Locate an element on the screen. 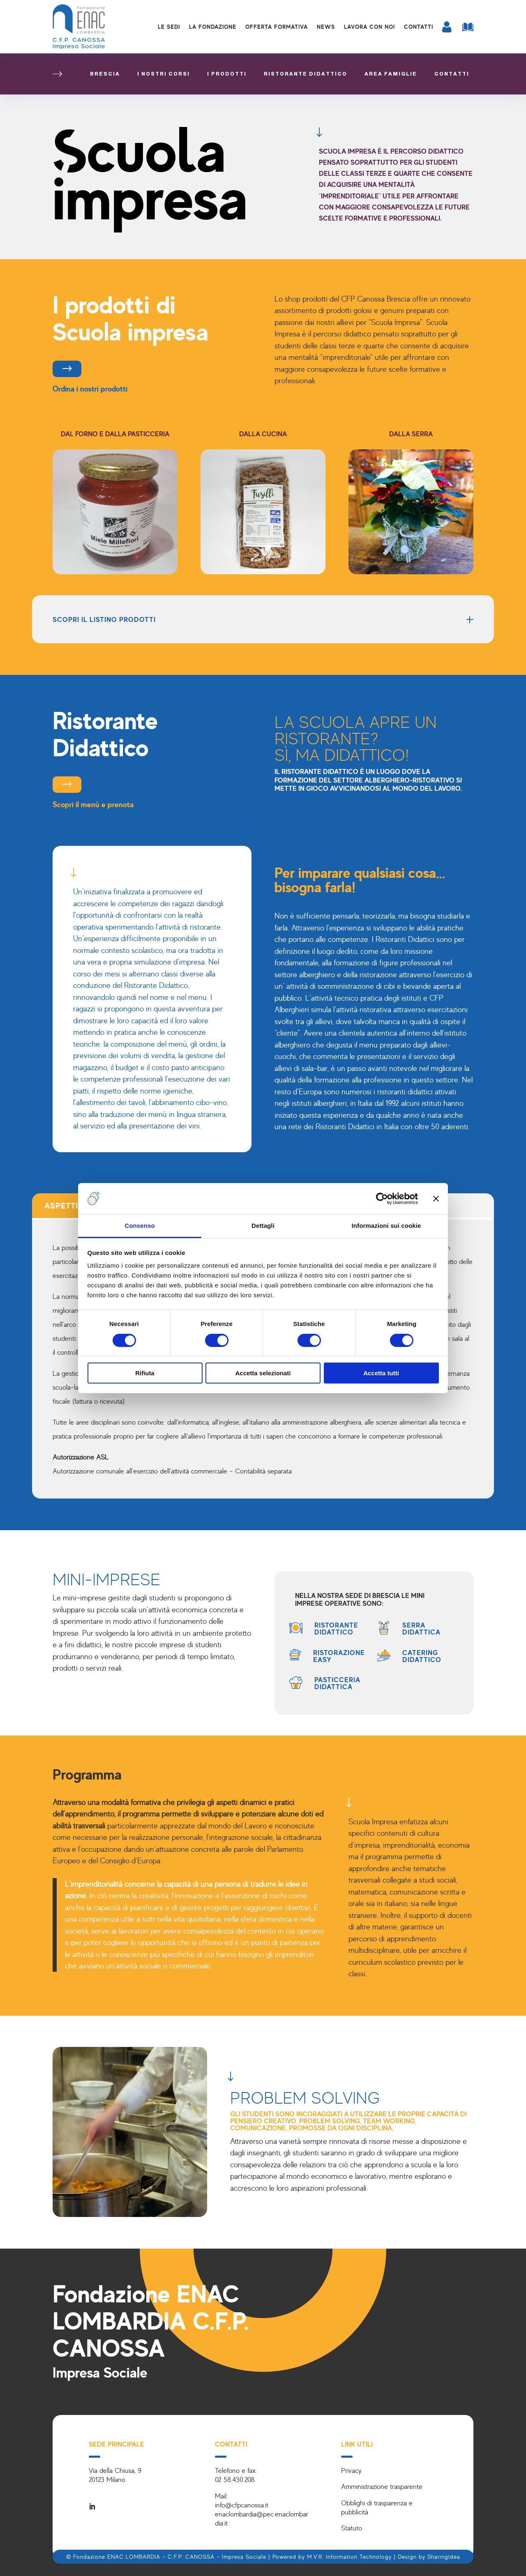 The image size is (526, 2576). Amministrazione trasparente is located at coordinates (381, 2486).